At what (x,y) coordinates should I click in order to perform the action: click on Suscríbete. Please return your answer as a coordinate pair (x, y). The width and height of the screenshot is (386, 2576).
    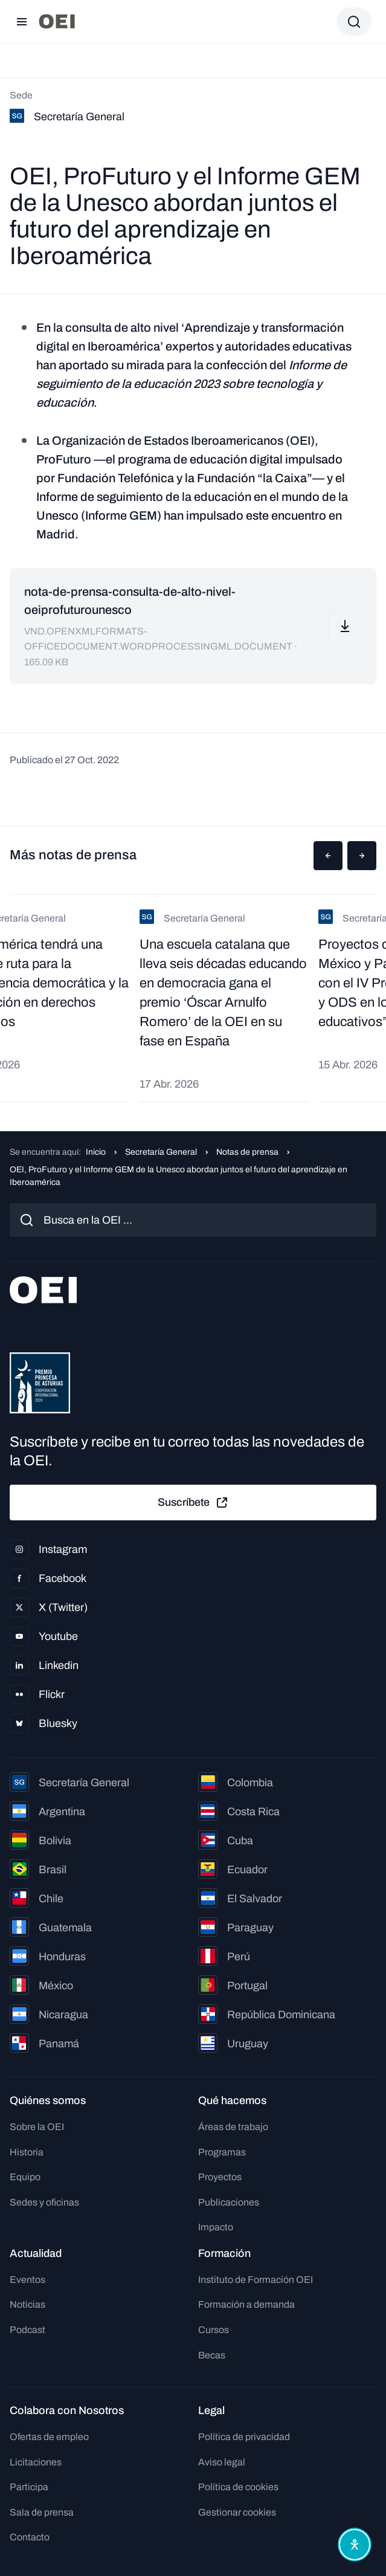
    Looking at the image, I should click on (193, 1503).